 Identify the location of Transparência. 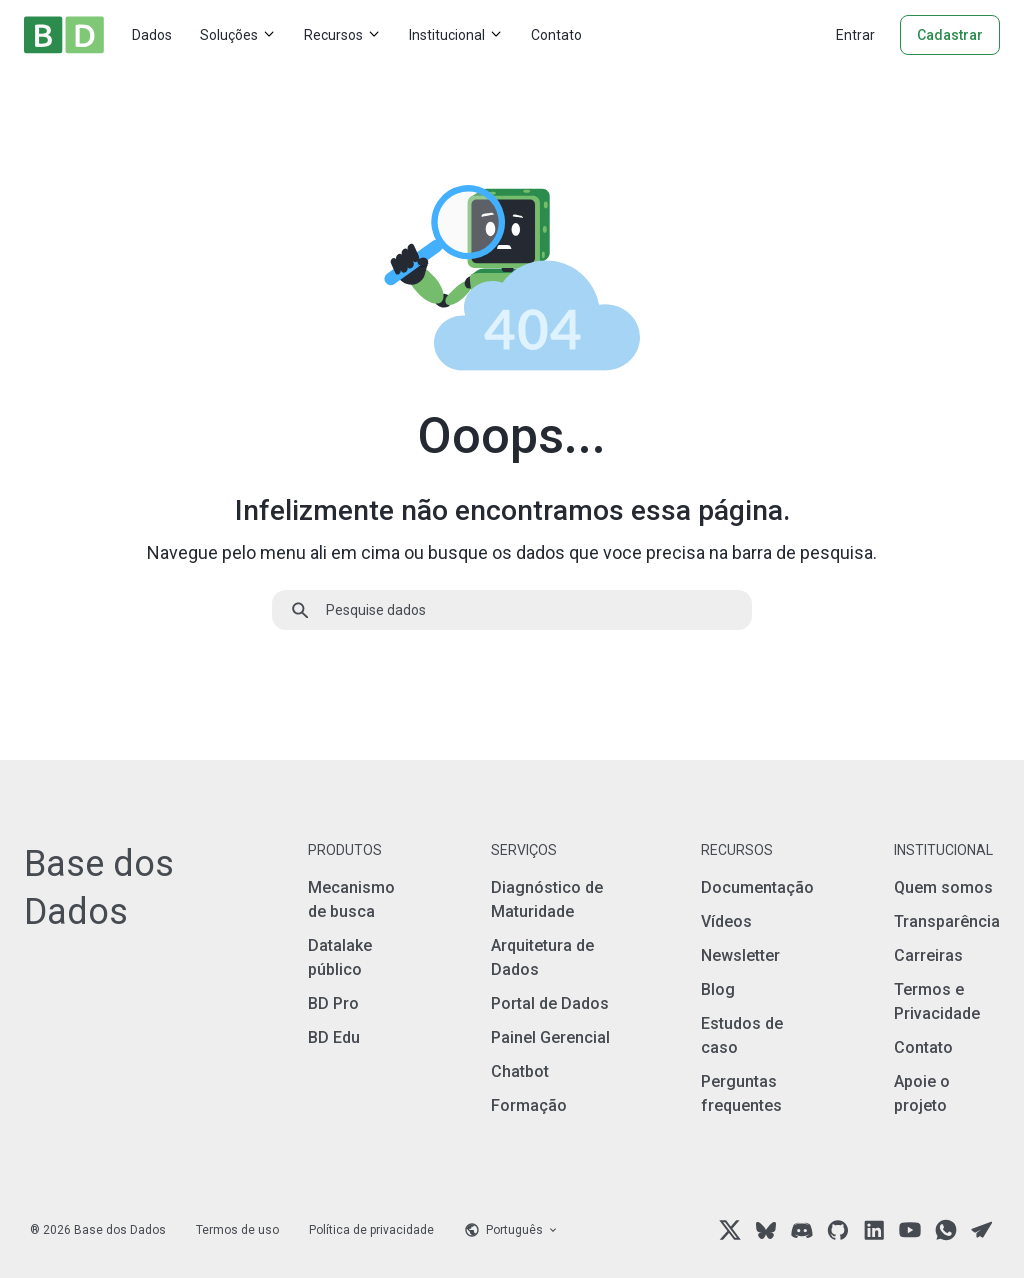
(947, 921).